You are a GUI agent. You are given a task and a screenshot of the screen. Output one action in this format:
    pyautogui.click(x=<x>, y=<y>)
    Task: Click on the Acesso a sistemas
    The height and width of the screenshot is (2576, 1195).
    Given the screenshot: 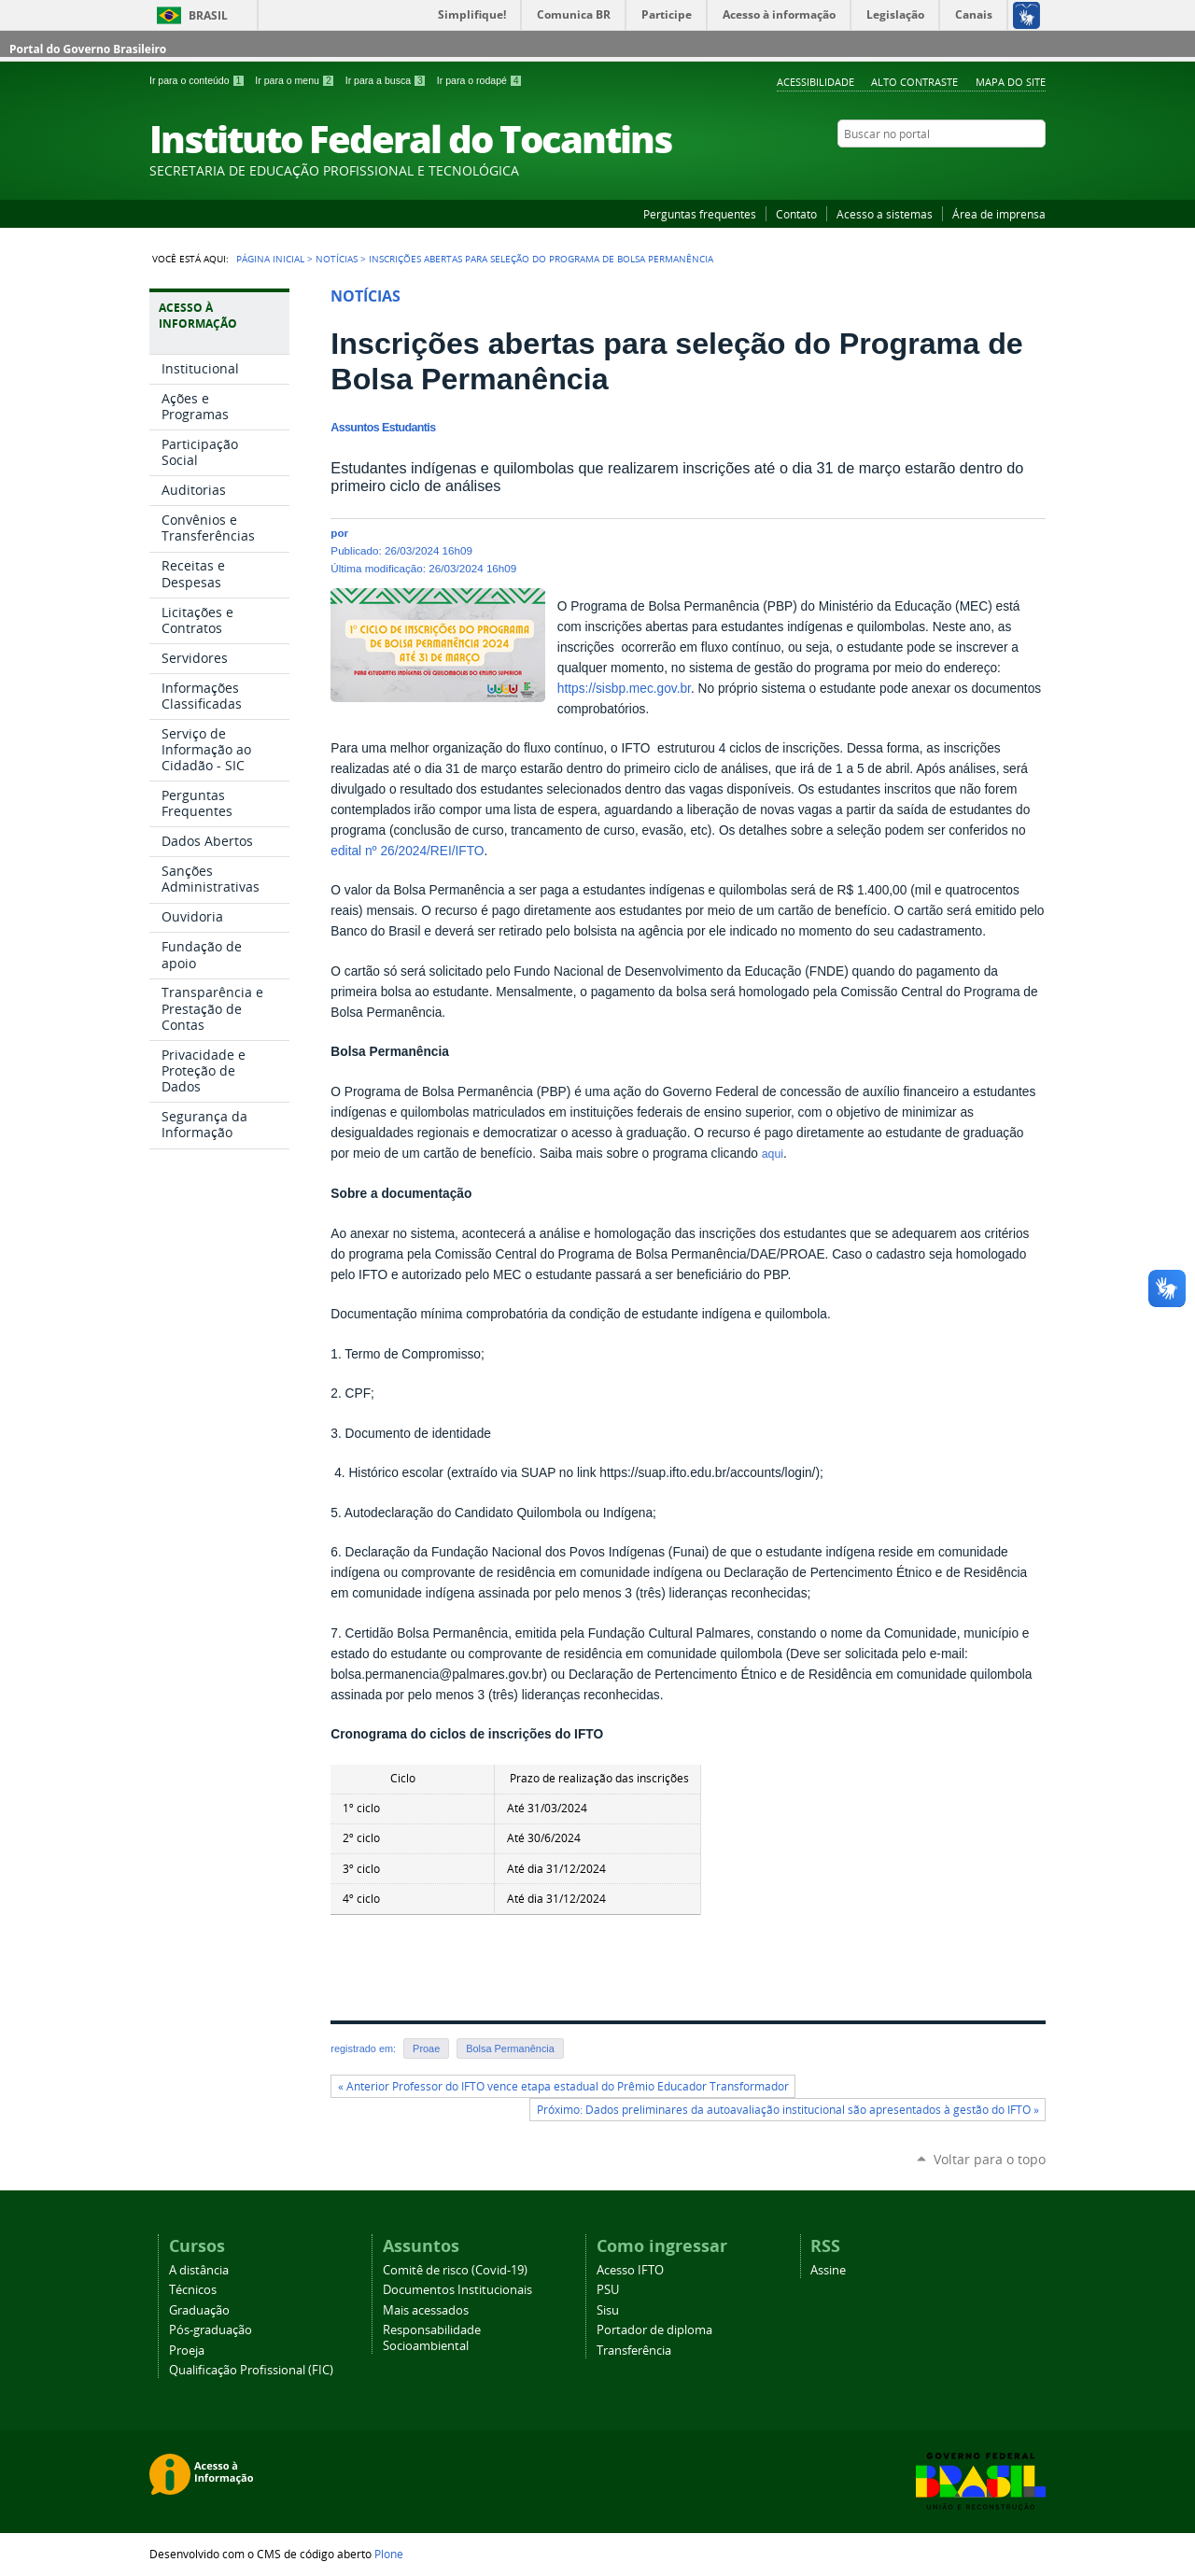 What is the action you would take?
    pyautogui.click(x=884, y=213)
    